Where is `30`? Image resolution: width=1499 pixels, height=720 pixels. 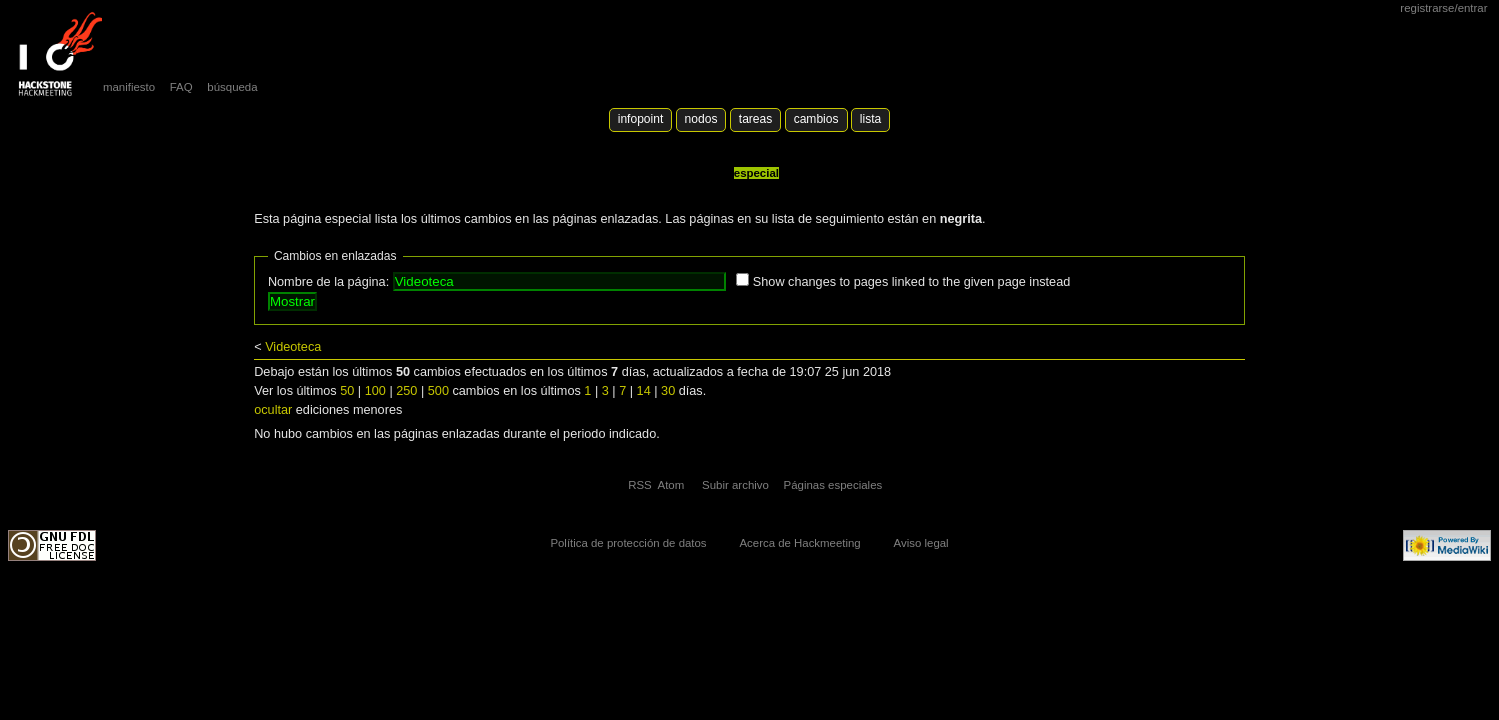
30 is located at coordinates (668, 391).